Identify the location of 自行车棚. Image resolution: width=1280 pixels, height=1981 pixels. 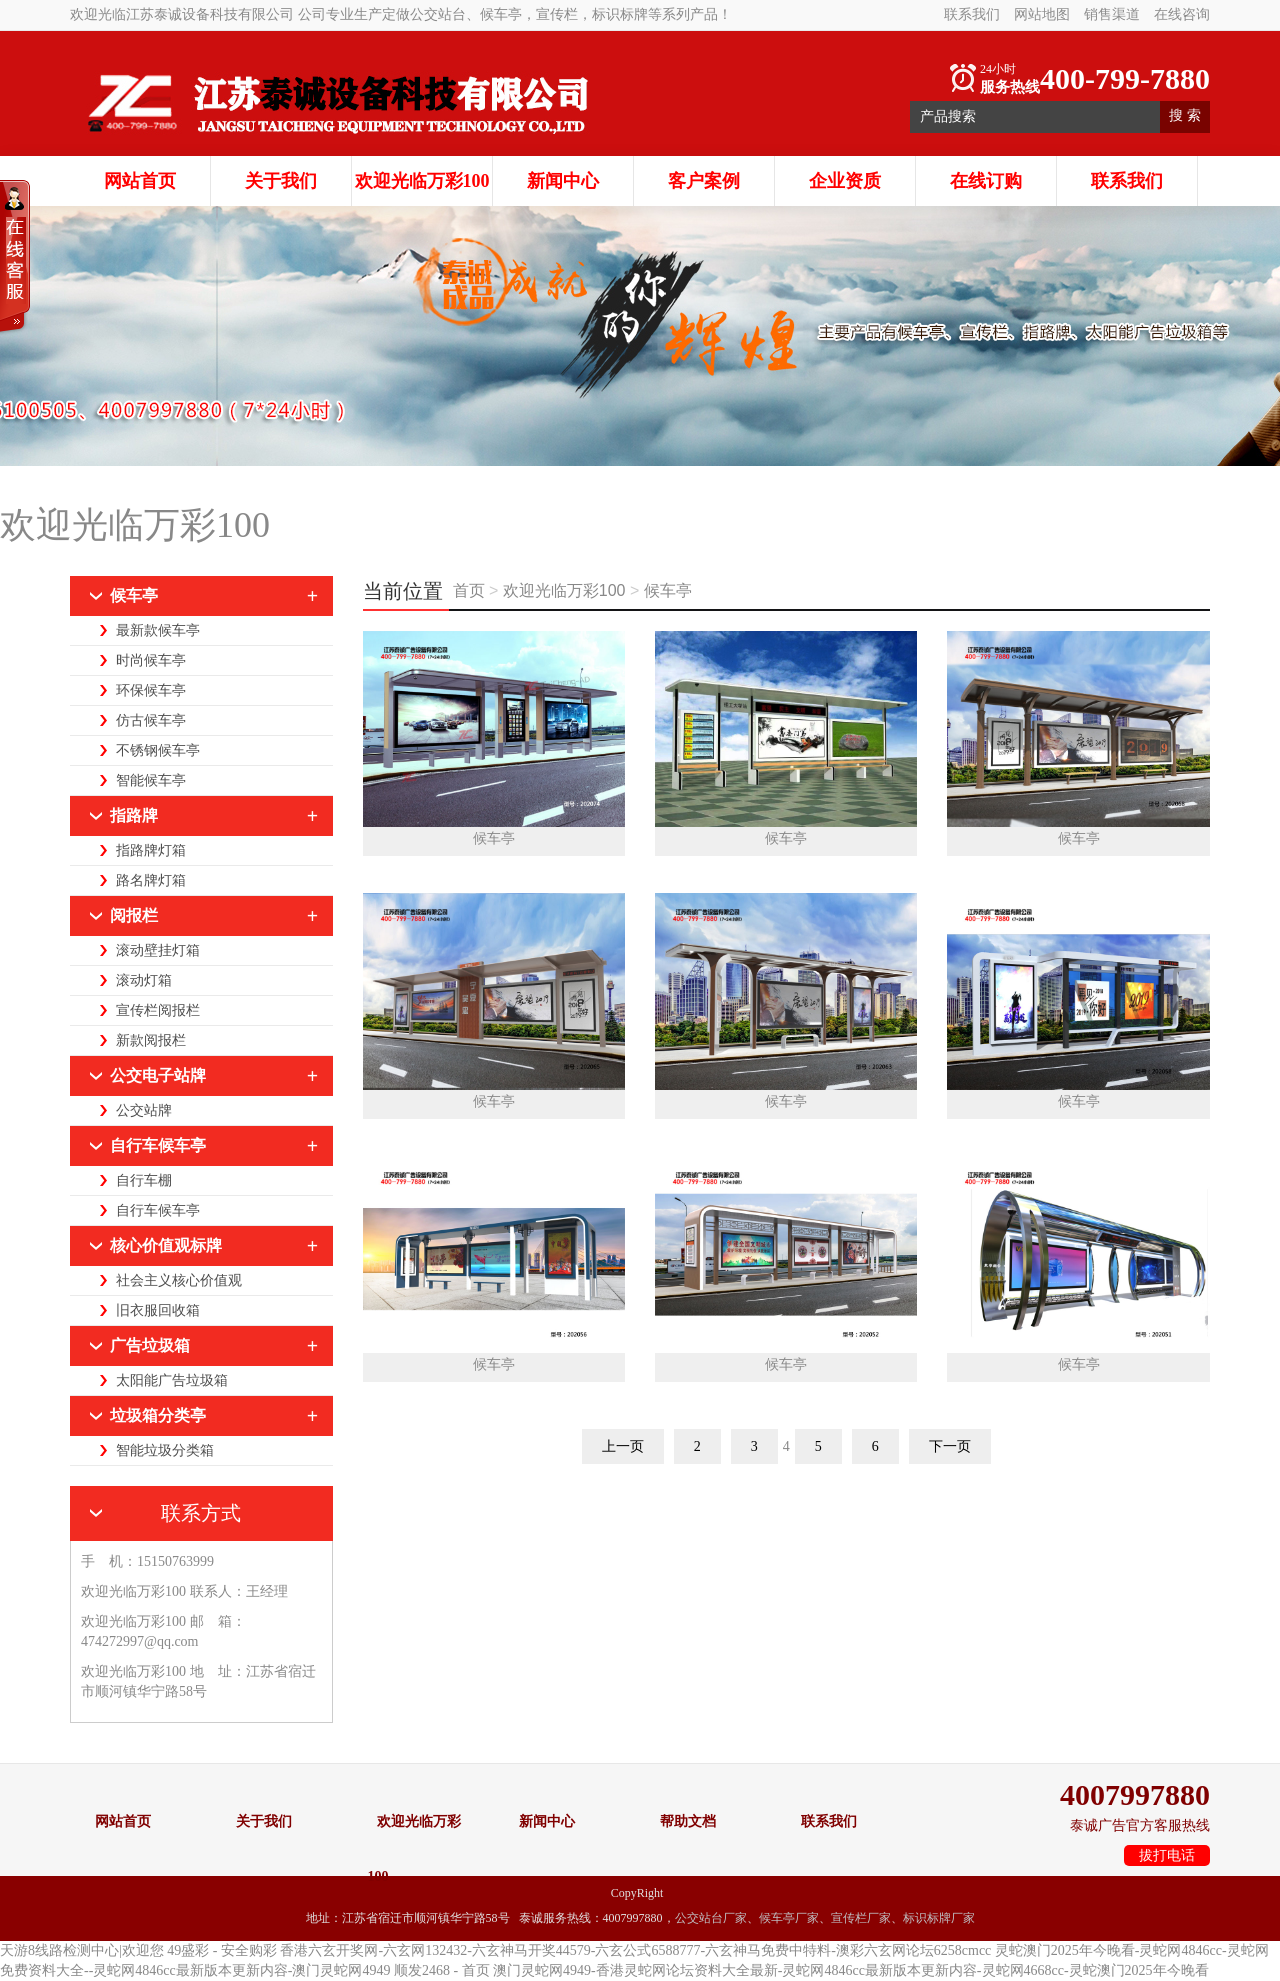
(144, 1180).